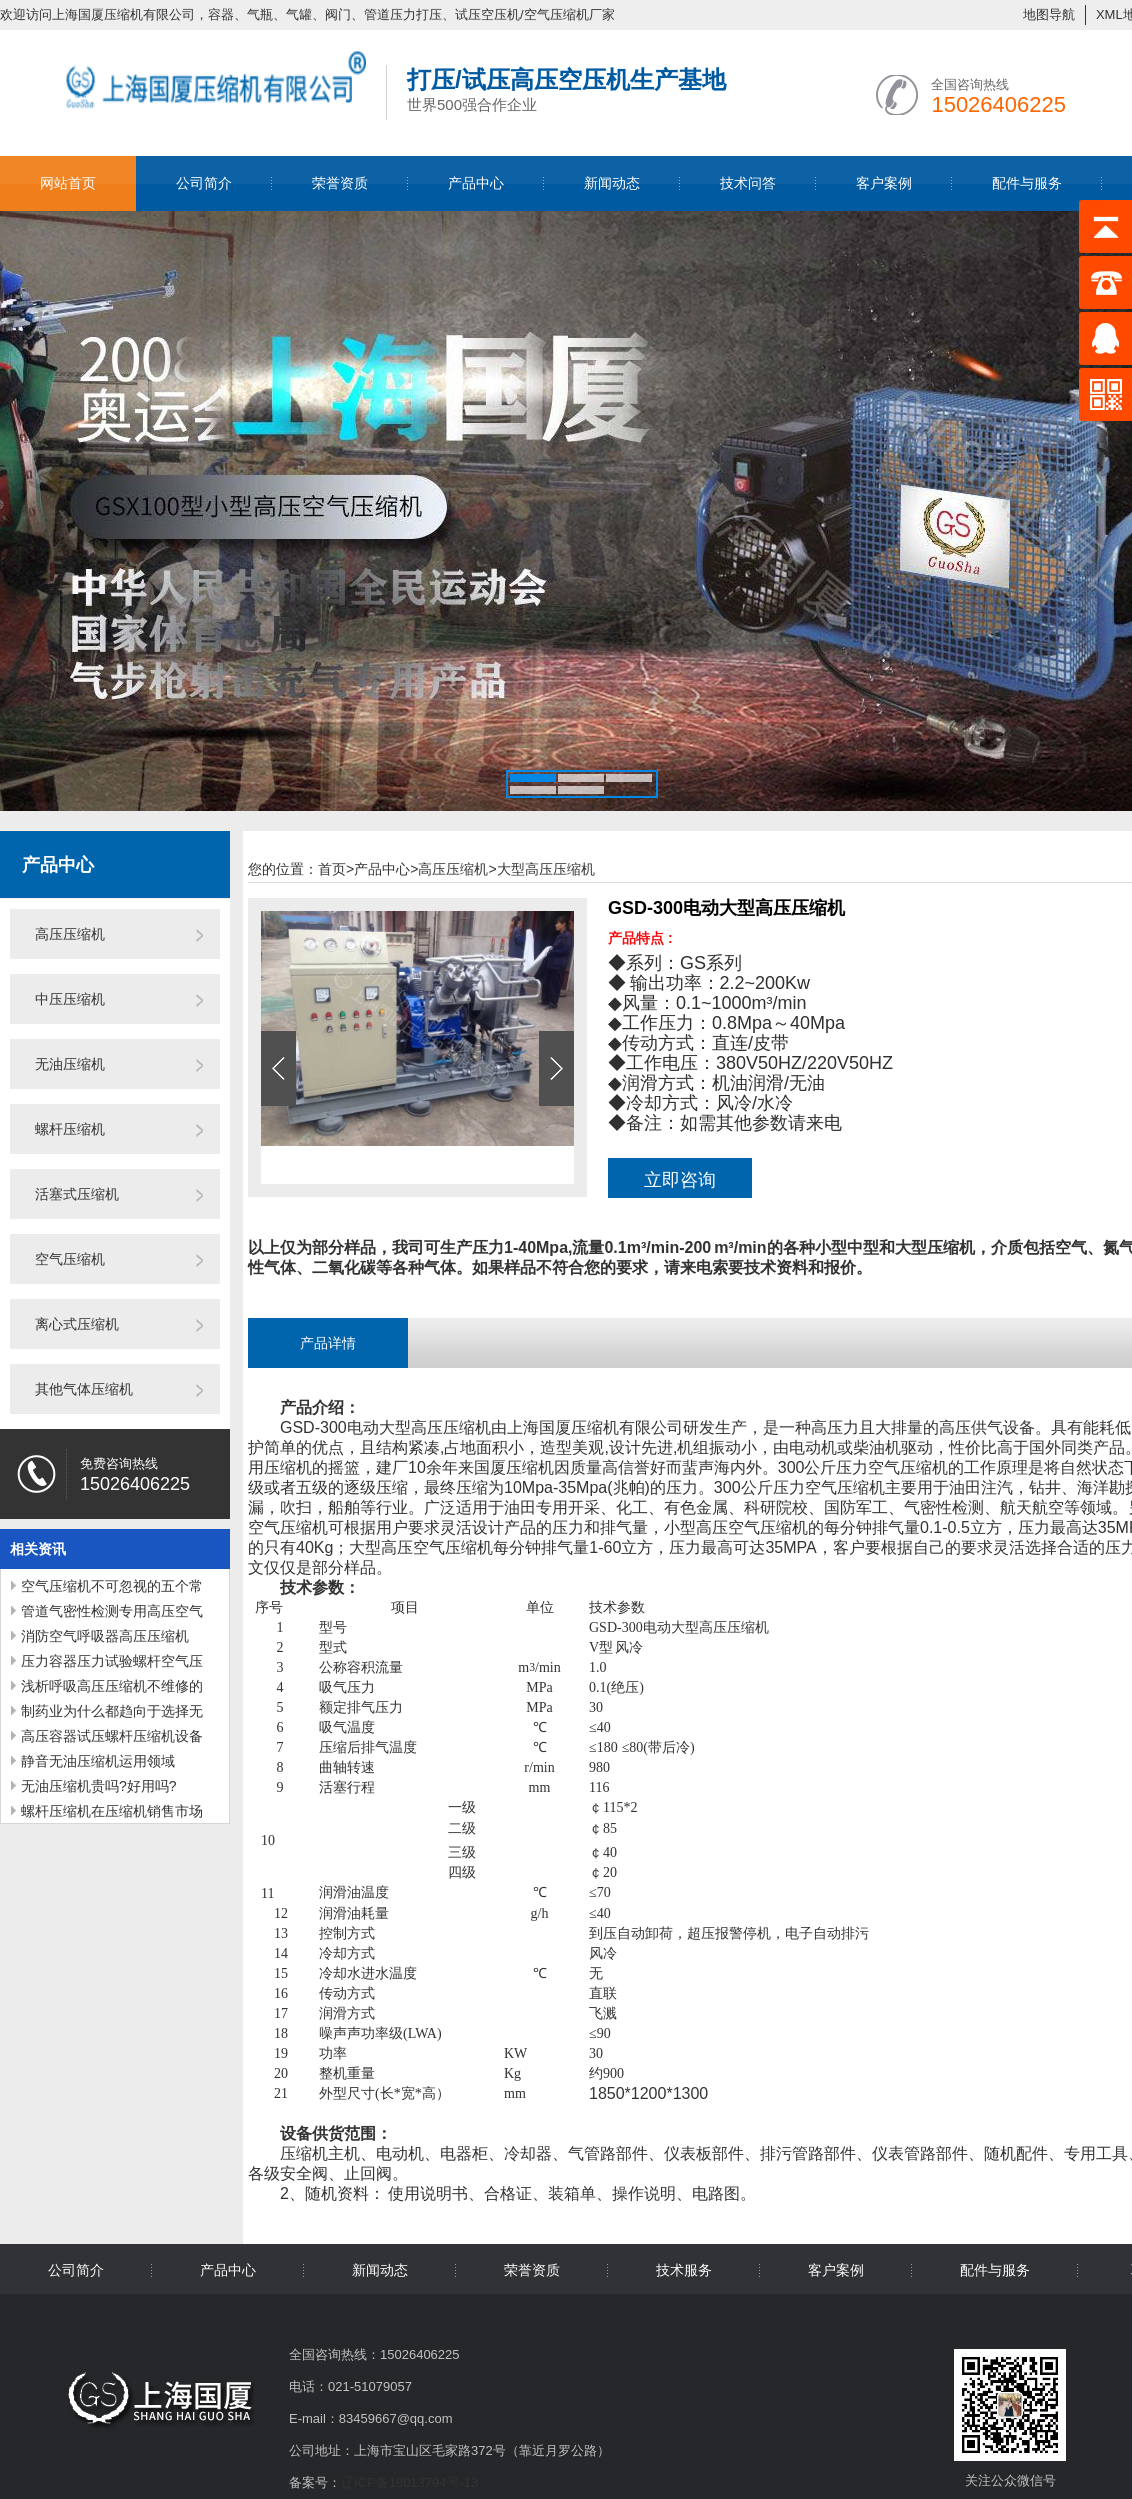 The height and width of the screenshot is (2499, 1132). I want to click on 中压压缩机, so click(70, 999).